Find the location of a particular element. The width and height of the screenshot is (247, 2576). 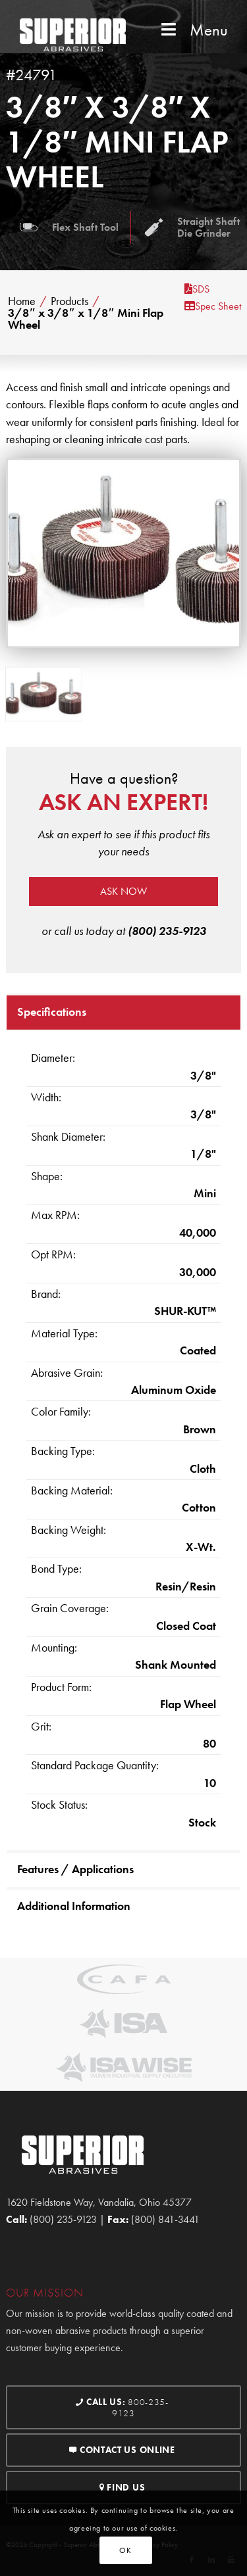

Spec Sheet is located at coordinates (212, 306).